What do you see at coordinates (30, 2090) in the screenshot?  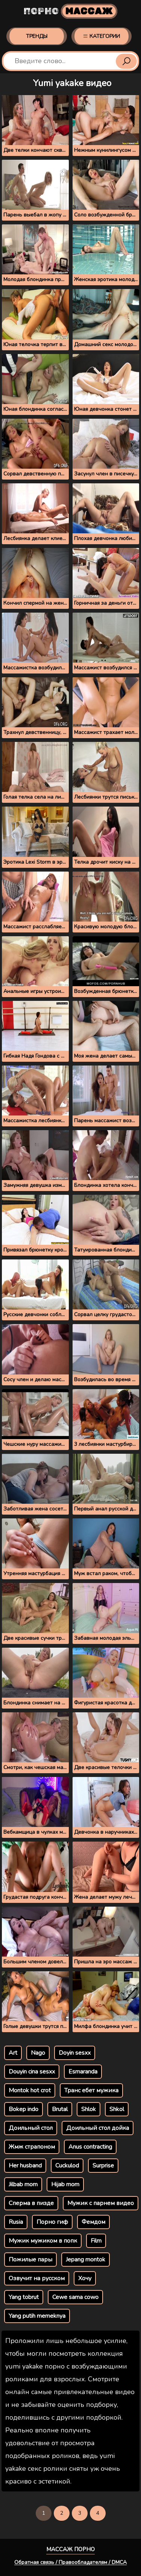 I see `Montok hot crot` at bounding box center [30, 2090].